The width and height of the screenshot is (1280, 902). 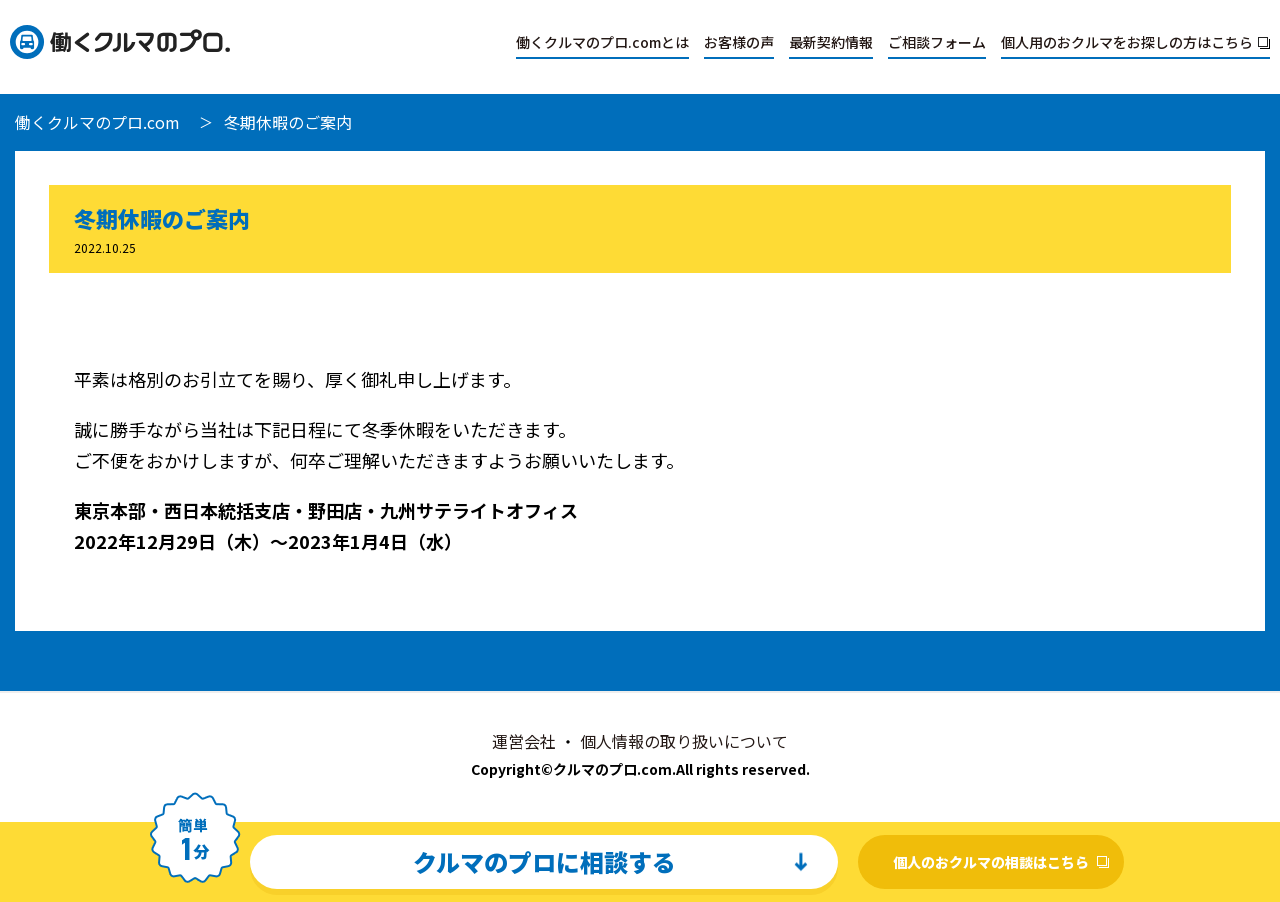 What do you see at coordinates (1127, 42) in the screenshot?
I see `個人用のおクルマをお探しの方はこちら` at bounding box center [1127, 42].